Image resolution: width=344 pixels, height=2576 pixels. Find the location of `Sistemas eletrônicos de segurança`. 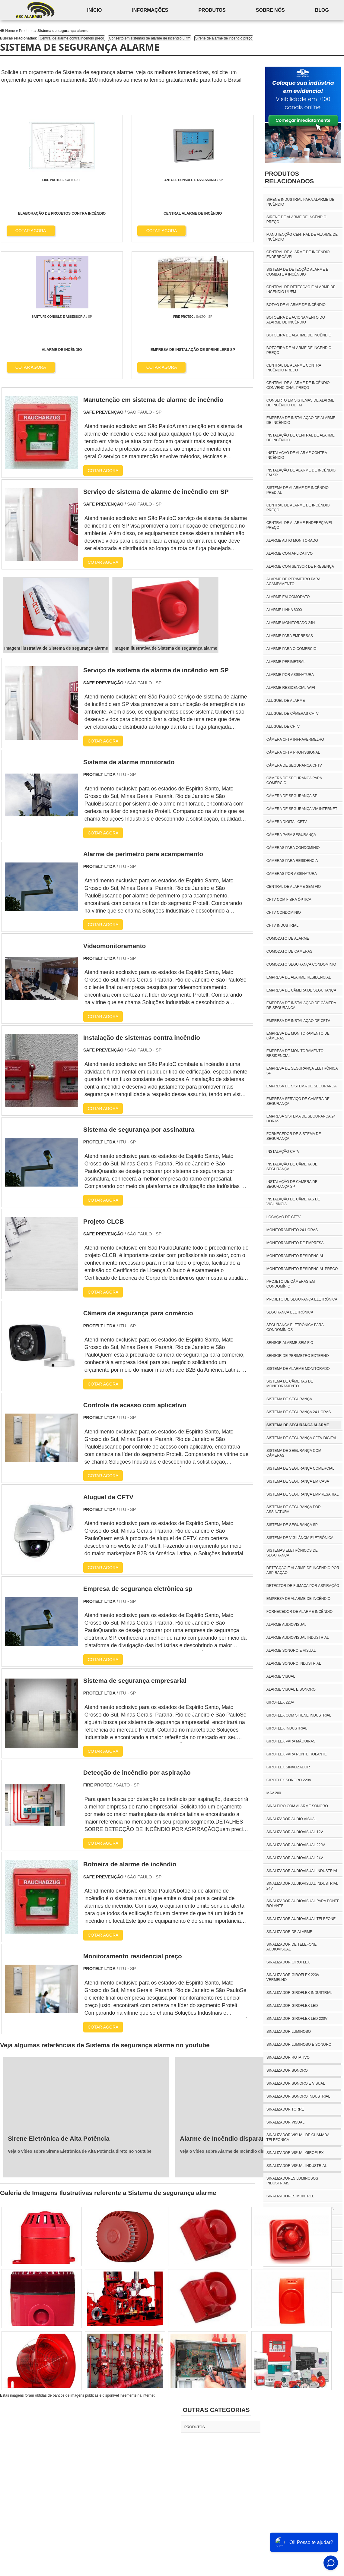

Sistemas eletrônicos de segurança is located at coordinates (292, 1552).